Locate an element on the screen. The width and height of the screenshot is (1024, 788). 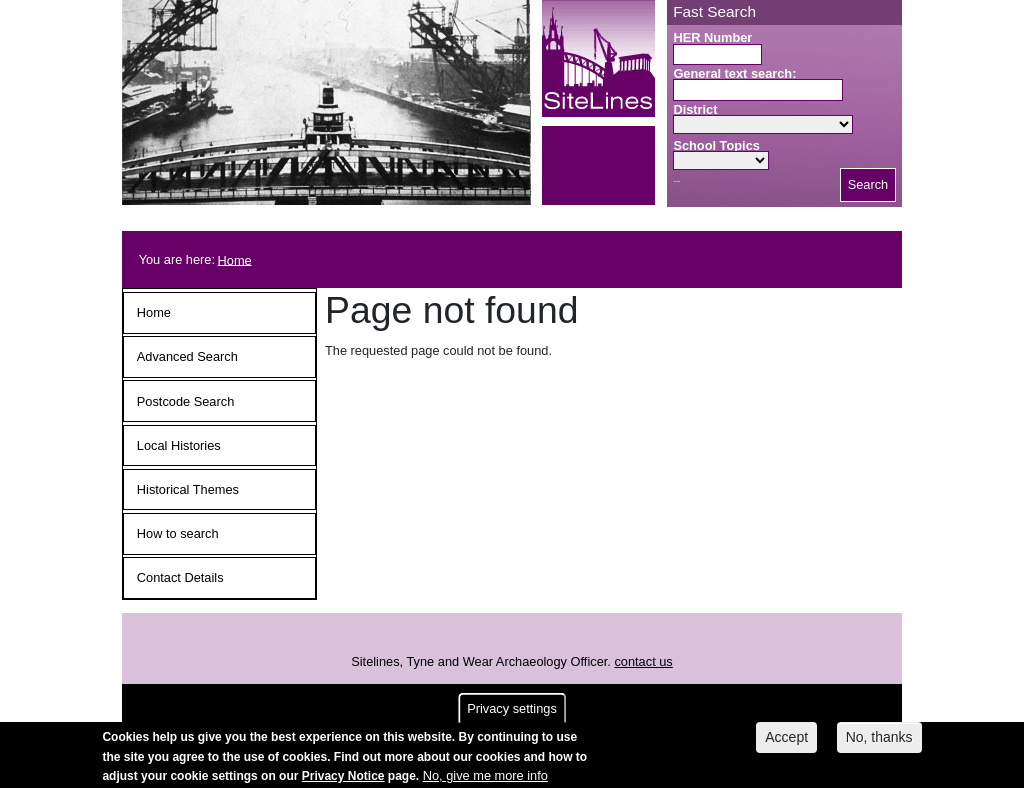
No, thanks is located at coordinates (879, 741).